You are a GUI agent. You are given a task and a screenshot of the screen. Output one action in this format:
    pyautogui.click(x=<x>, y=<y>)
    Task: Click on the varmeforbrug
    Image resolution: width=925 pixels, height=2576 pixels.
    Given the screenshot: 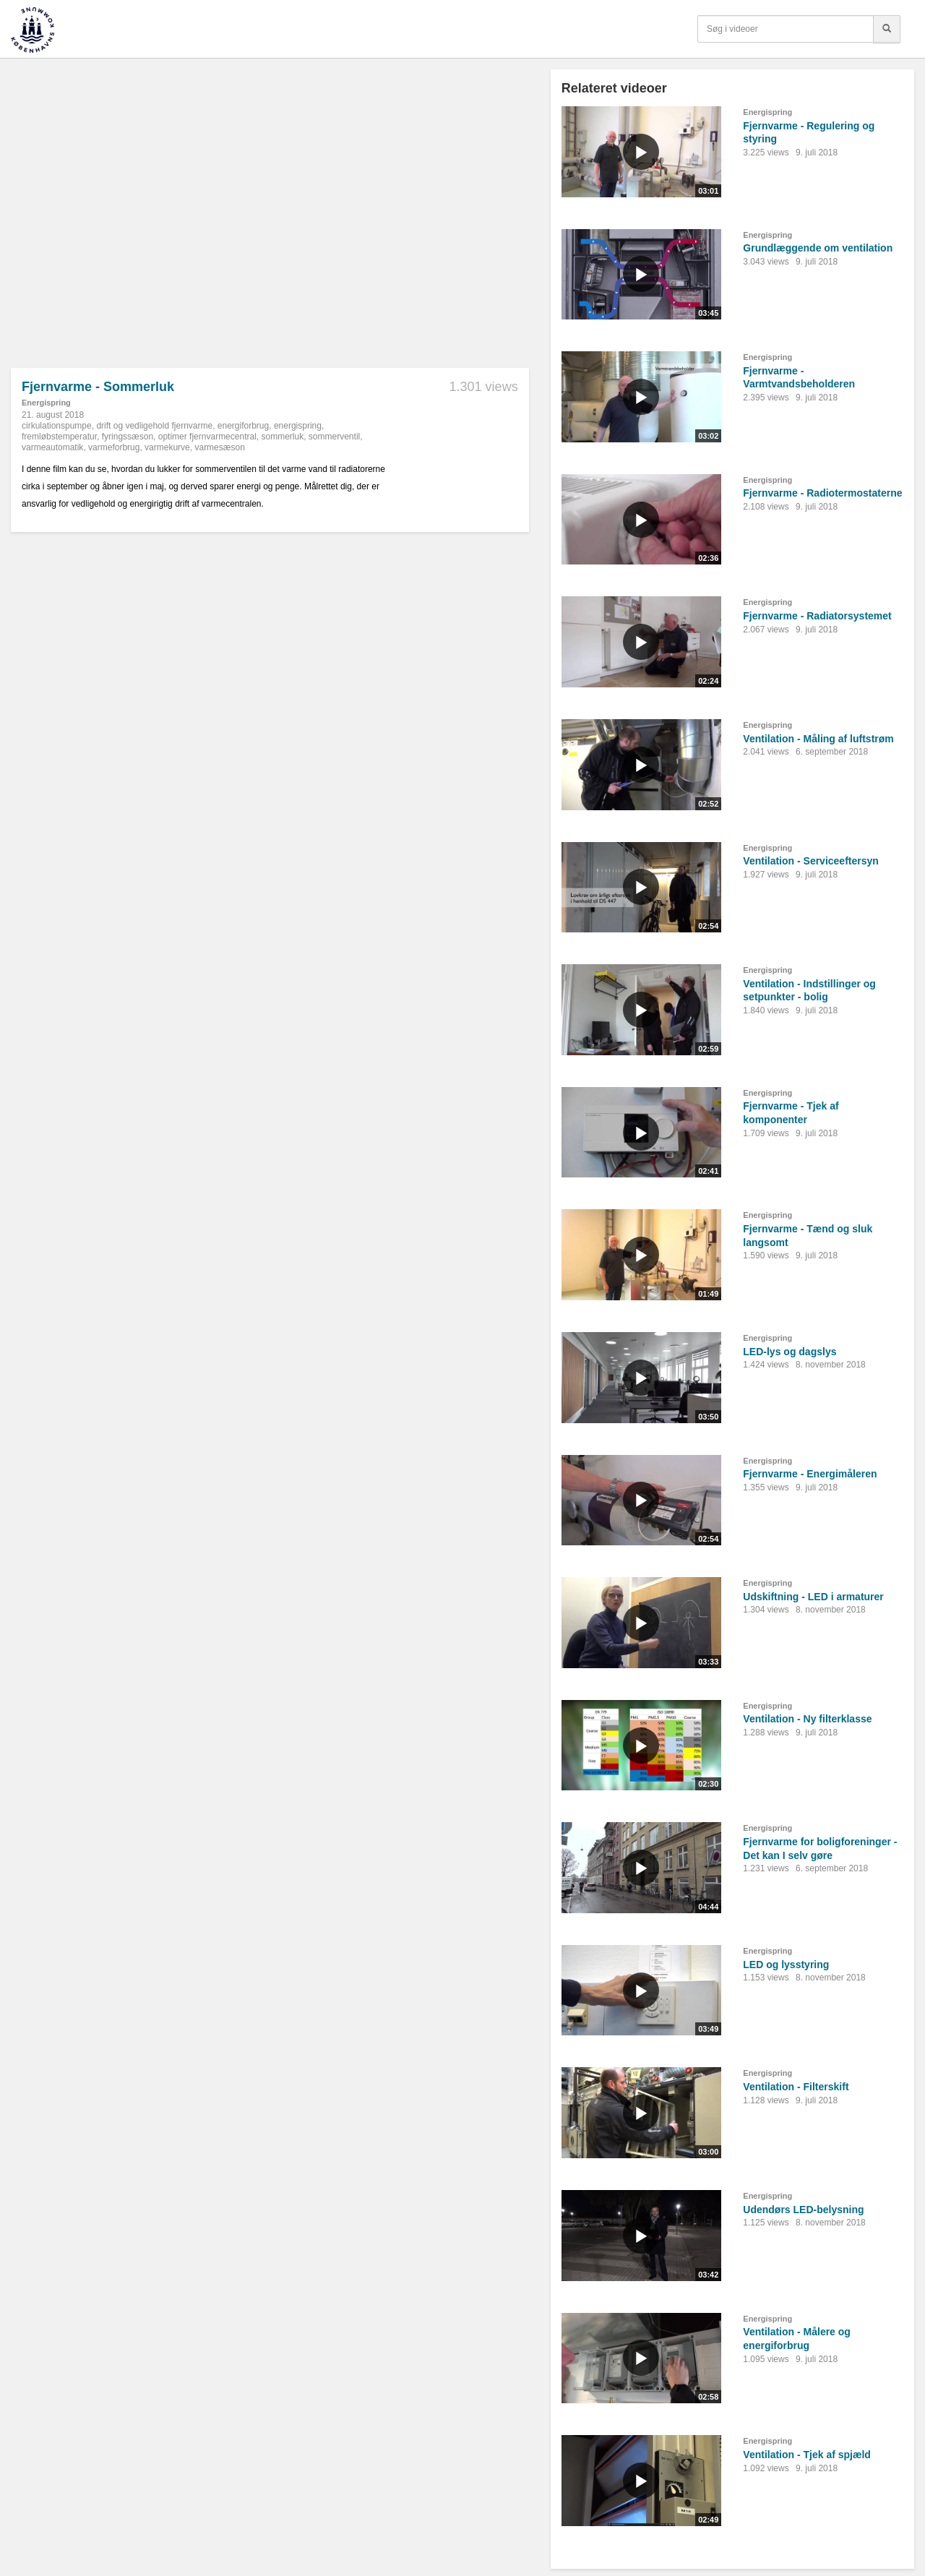 What is the action you would take?
    pyautogui.click(x=113, y=447)
    